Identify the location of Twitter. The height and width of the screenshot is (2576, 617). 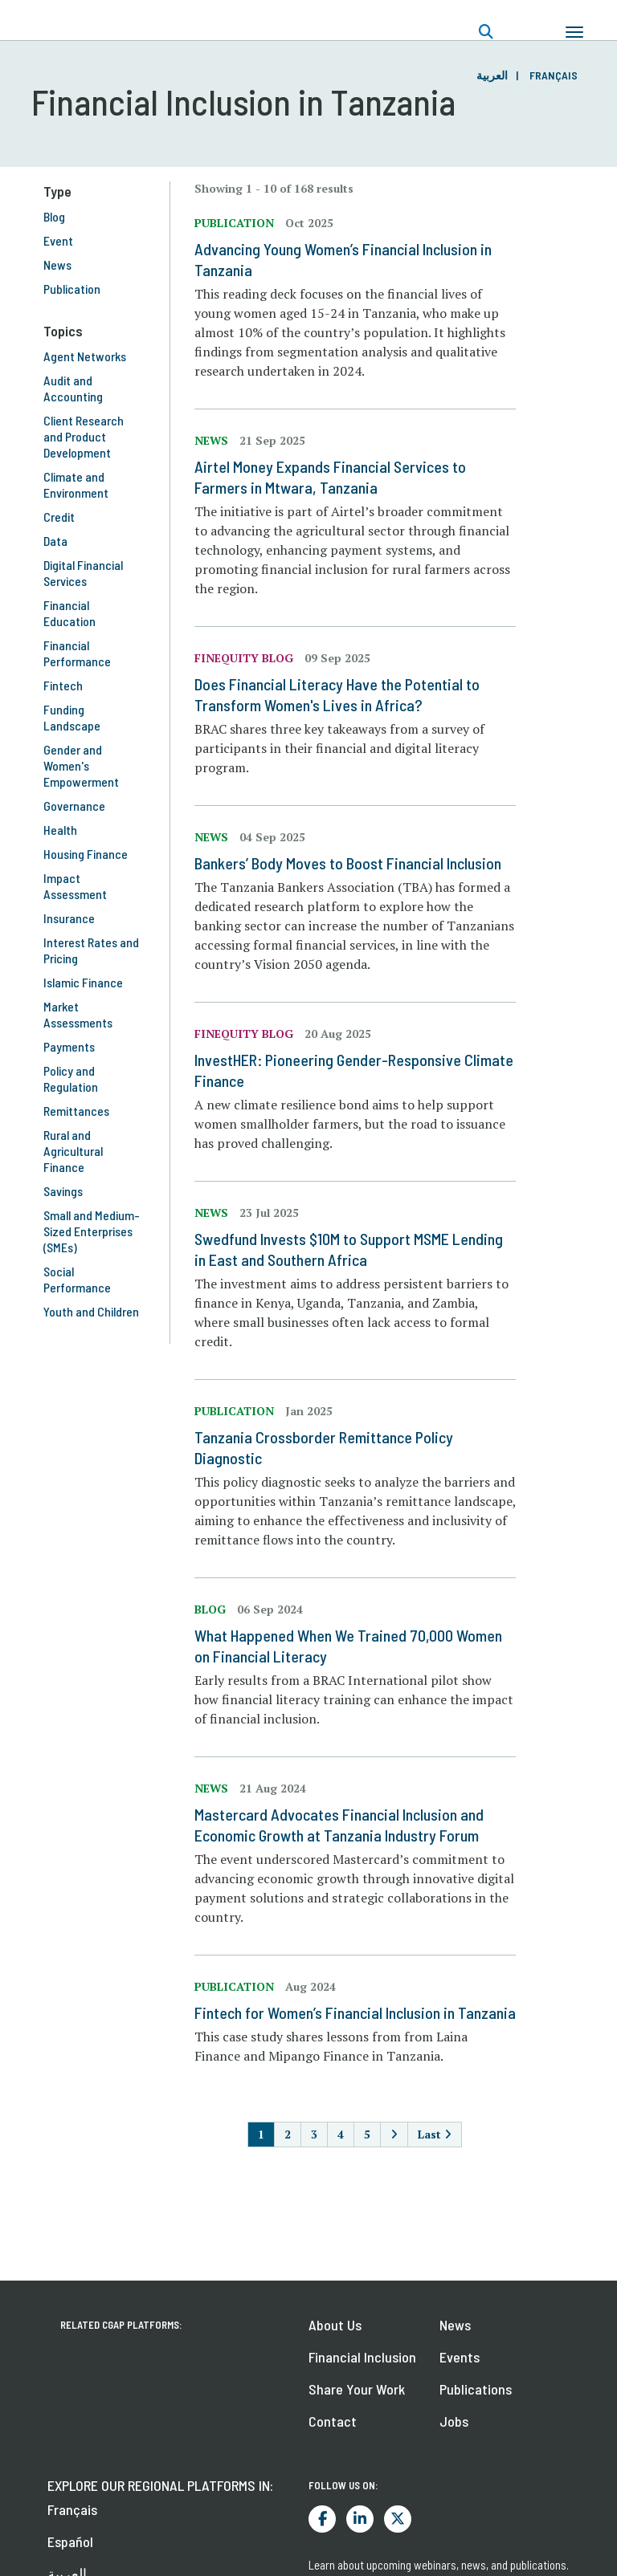
(397, 2519).